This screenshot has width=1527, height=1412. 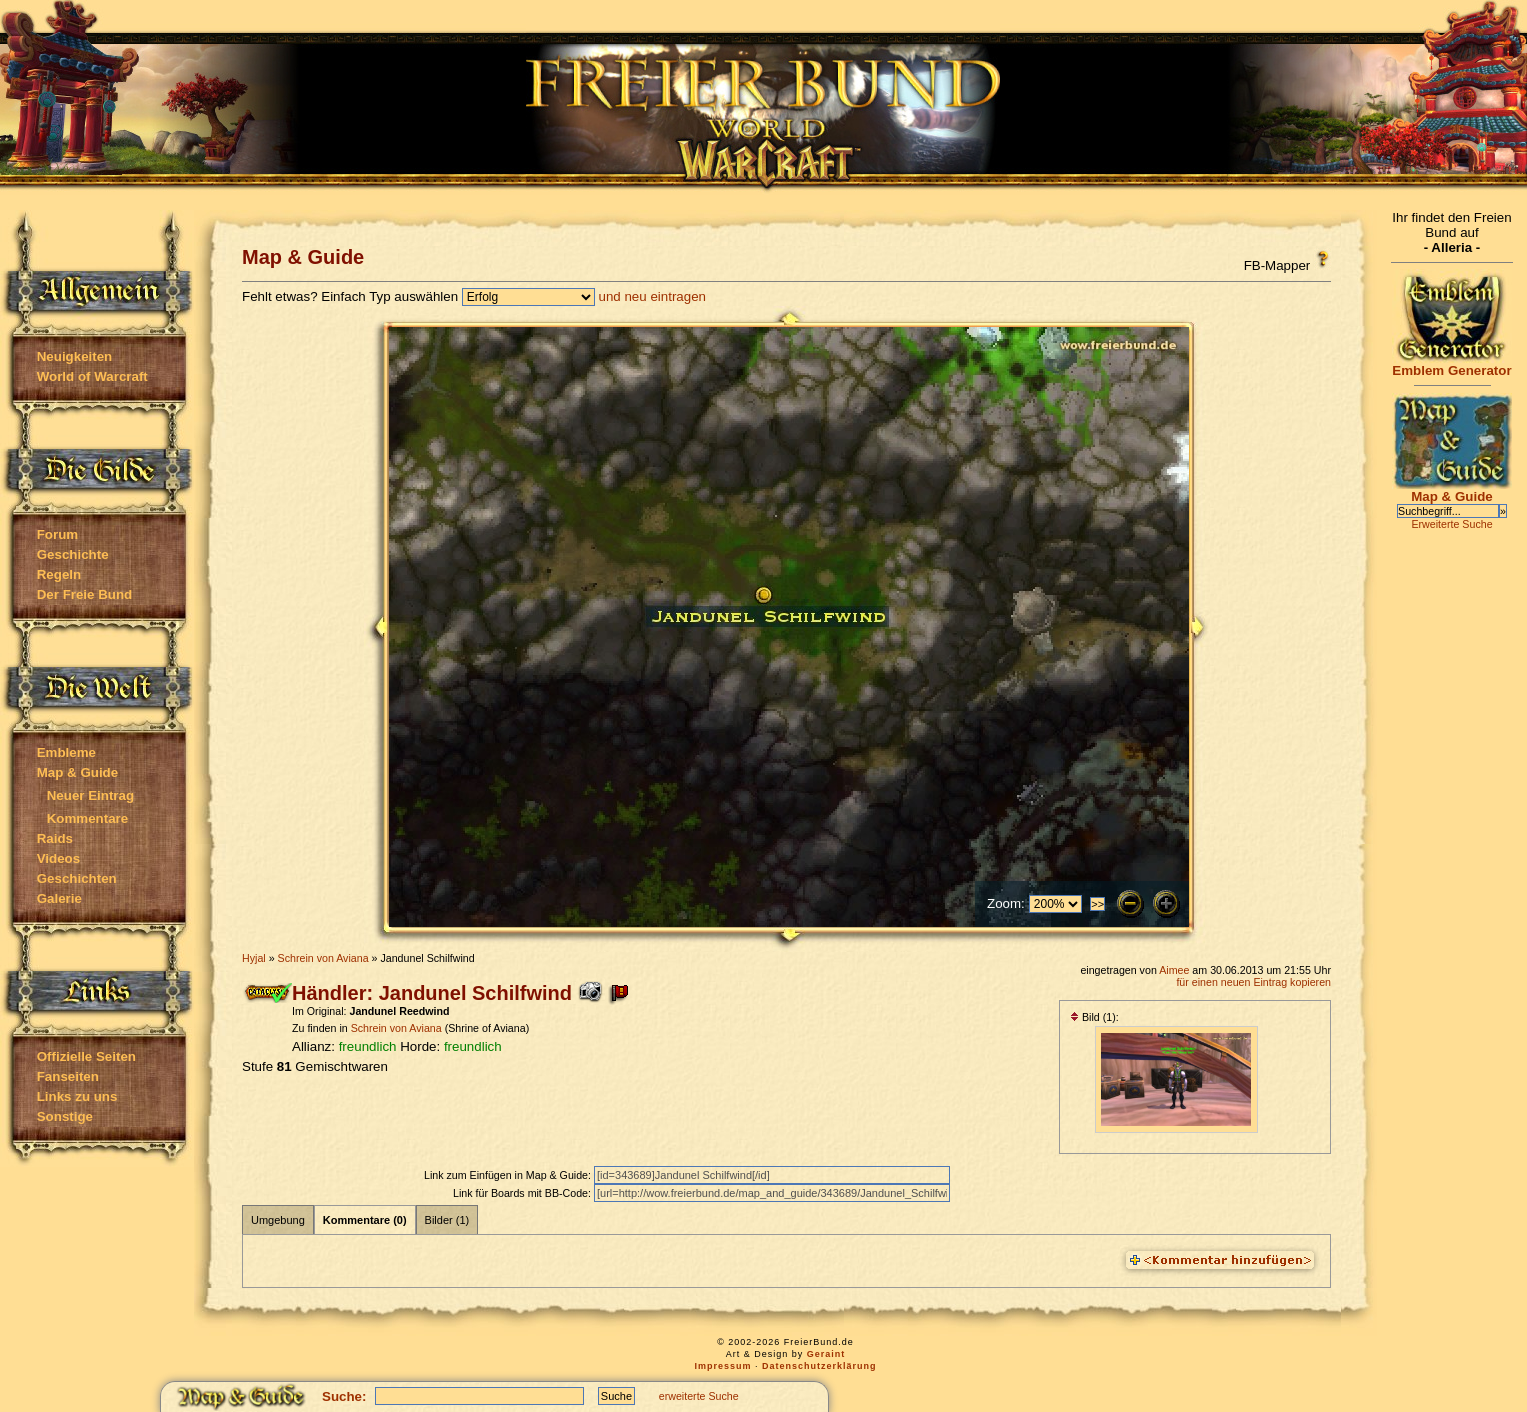 I want to click on Geschichte, so click(x=73, y=554).